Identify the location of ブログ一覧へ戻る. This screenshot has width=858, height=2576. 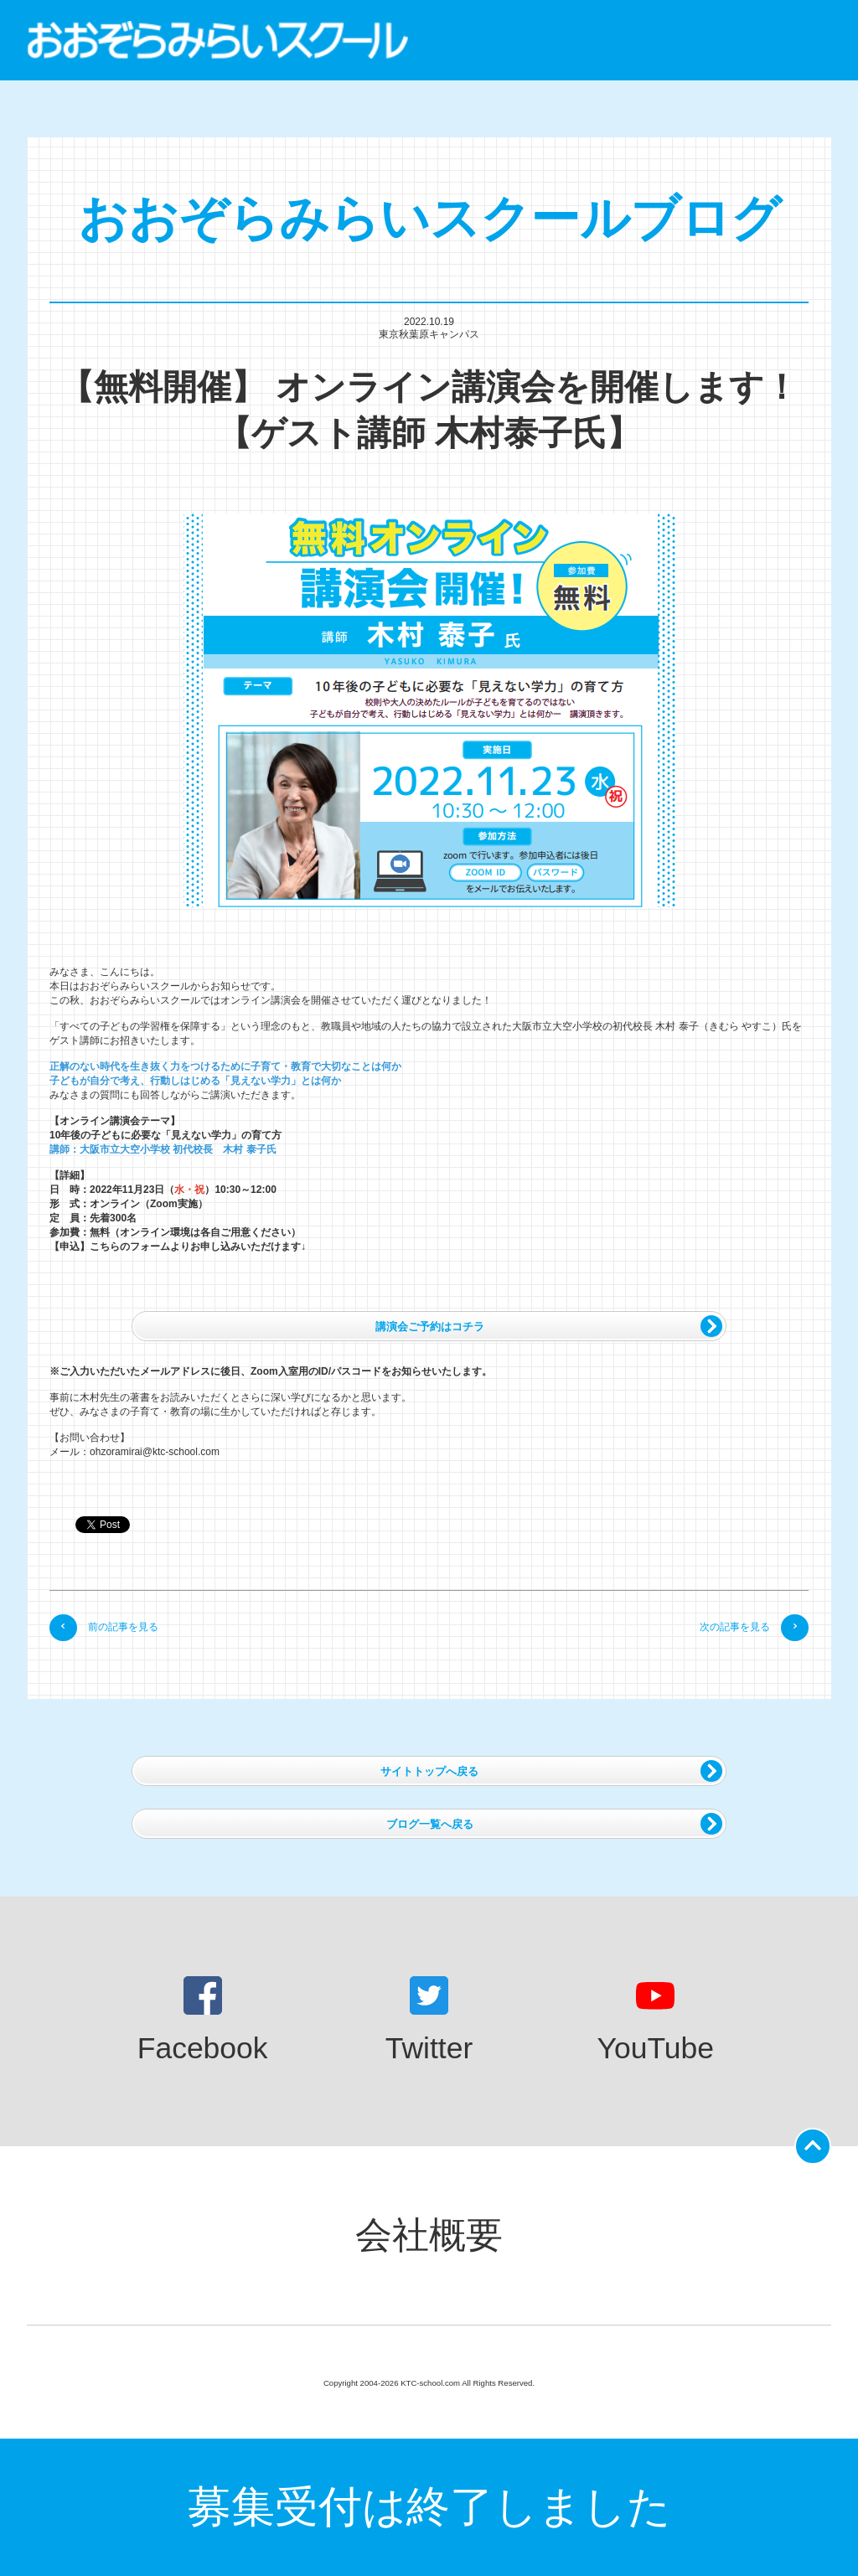
(554, 1824).